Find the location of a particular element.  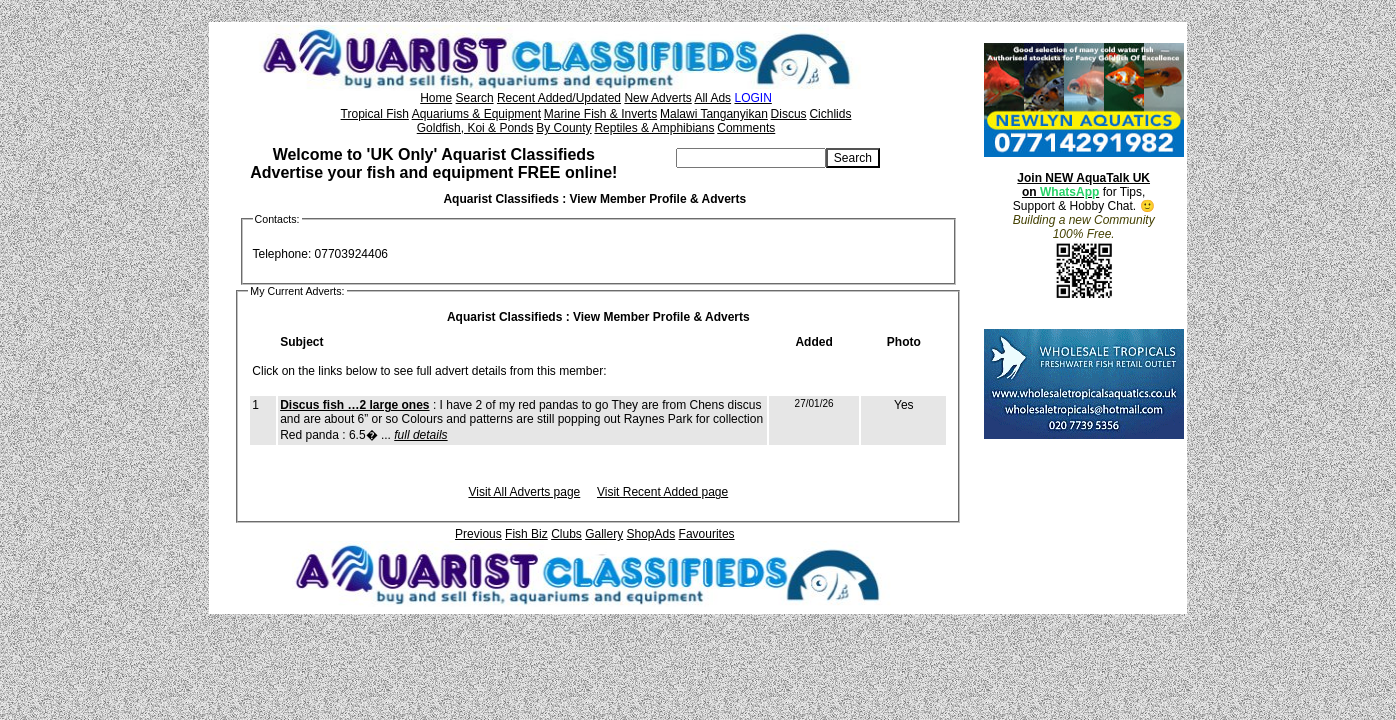

Reptiles & Amphibians is located at coordinates (654, 128).